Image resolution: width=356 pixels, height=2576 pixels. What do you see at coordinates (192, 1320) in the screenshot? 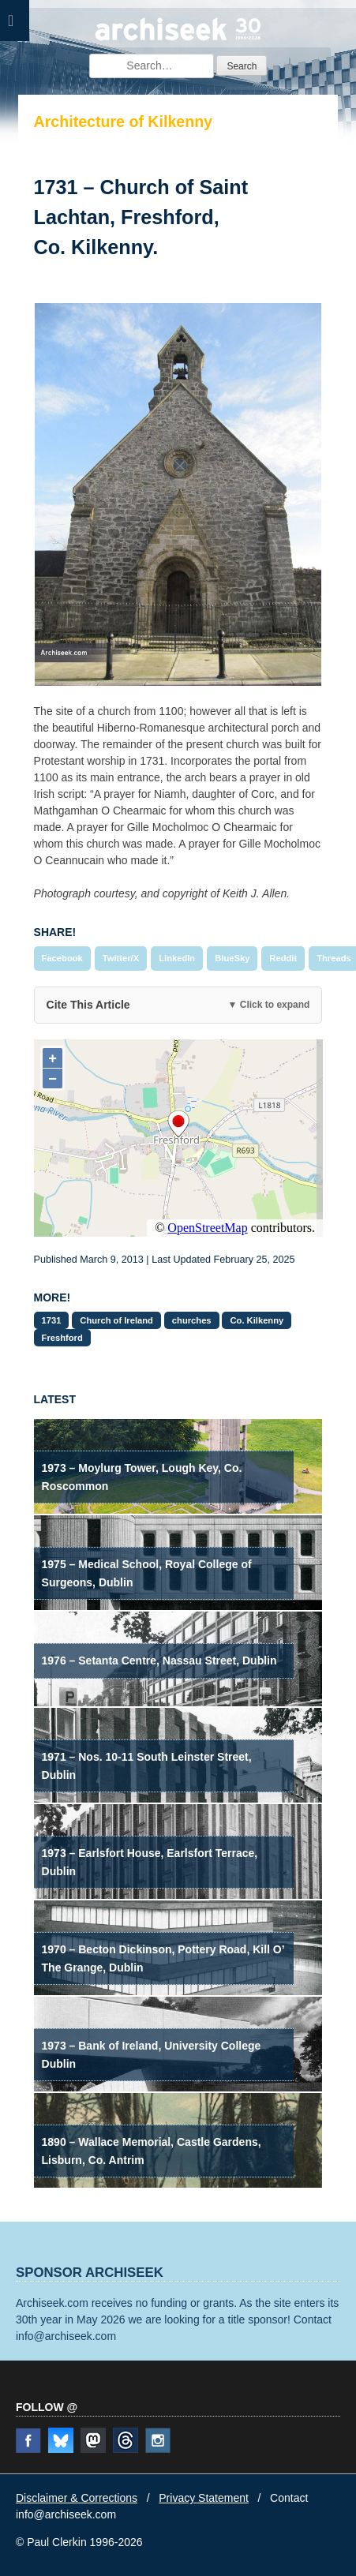
I see `churches` at bounding box center [192, 1320].